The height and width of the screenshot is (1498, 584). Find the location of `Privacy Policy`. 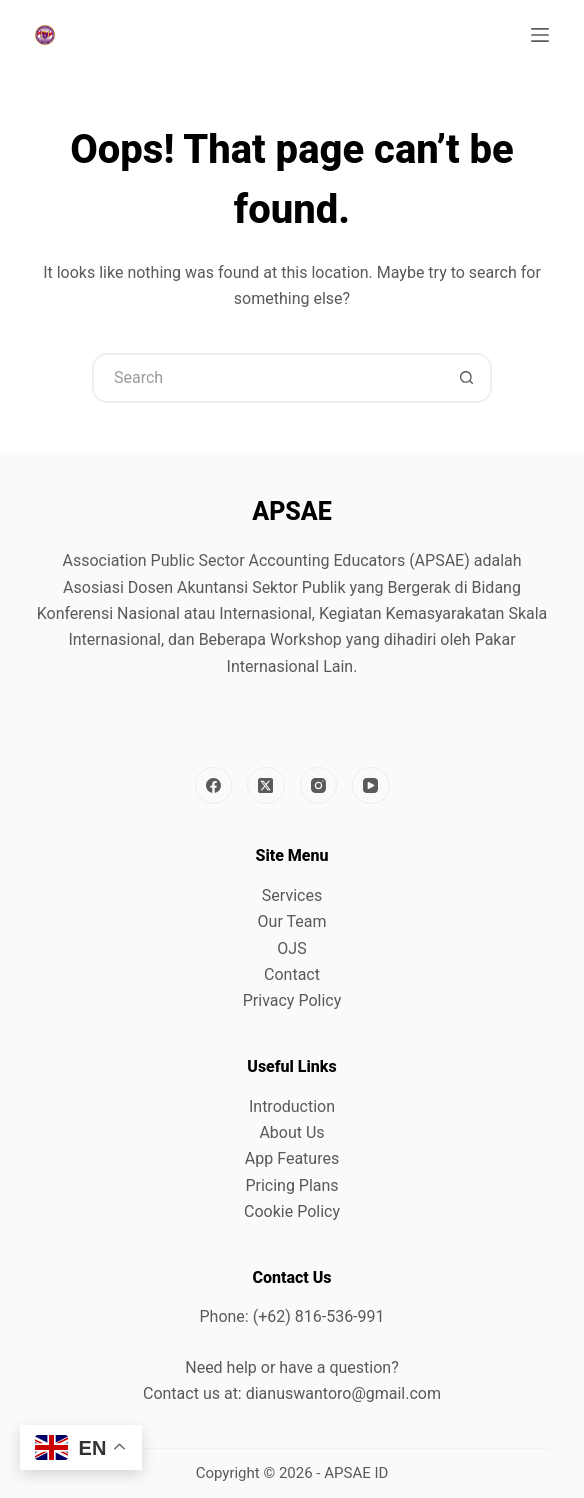

Privacy Policy is located at coordinates (292, 1000).